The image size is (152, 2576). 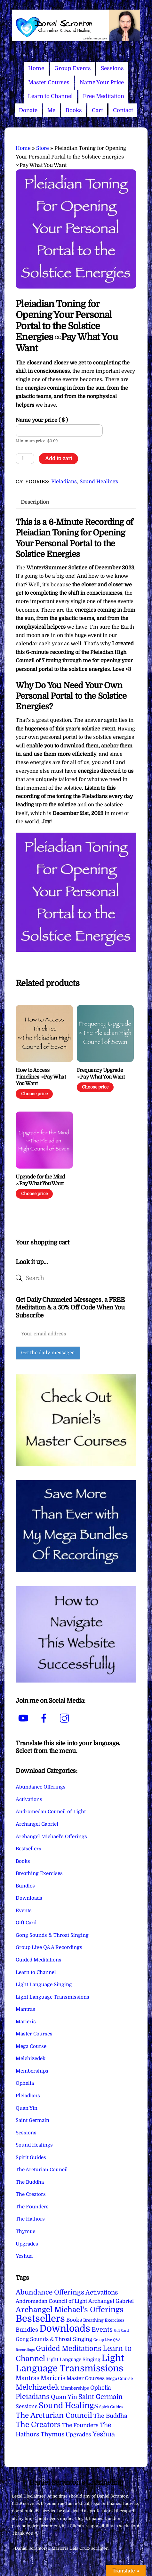 I want to click on Mega Course, so click(x=31, y=2046).